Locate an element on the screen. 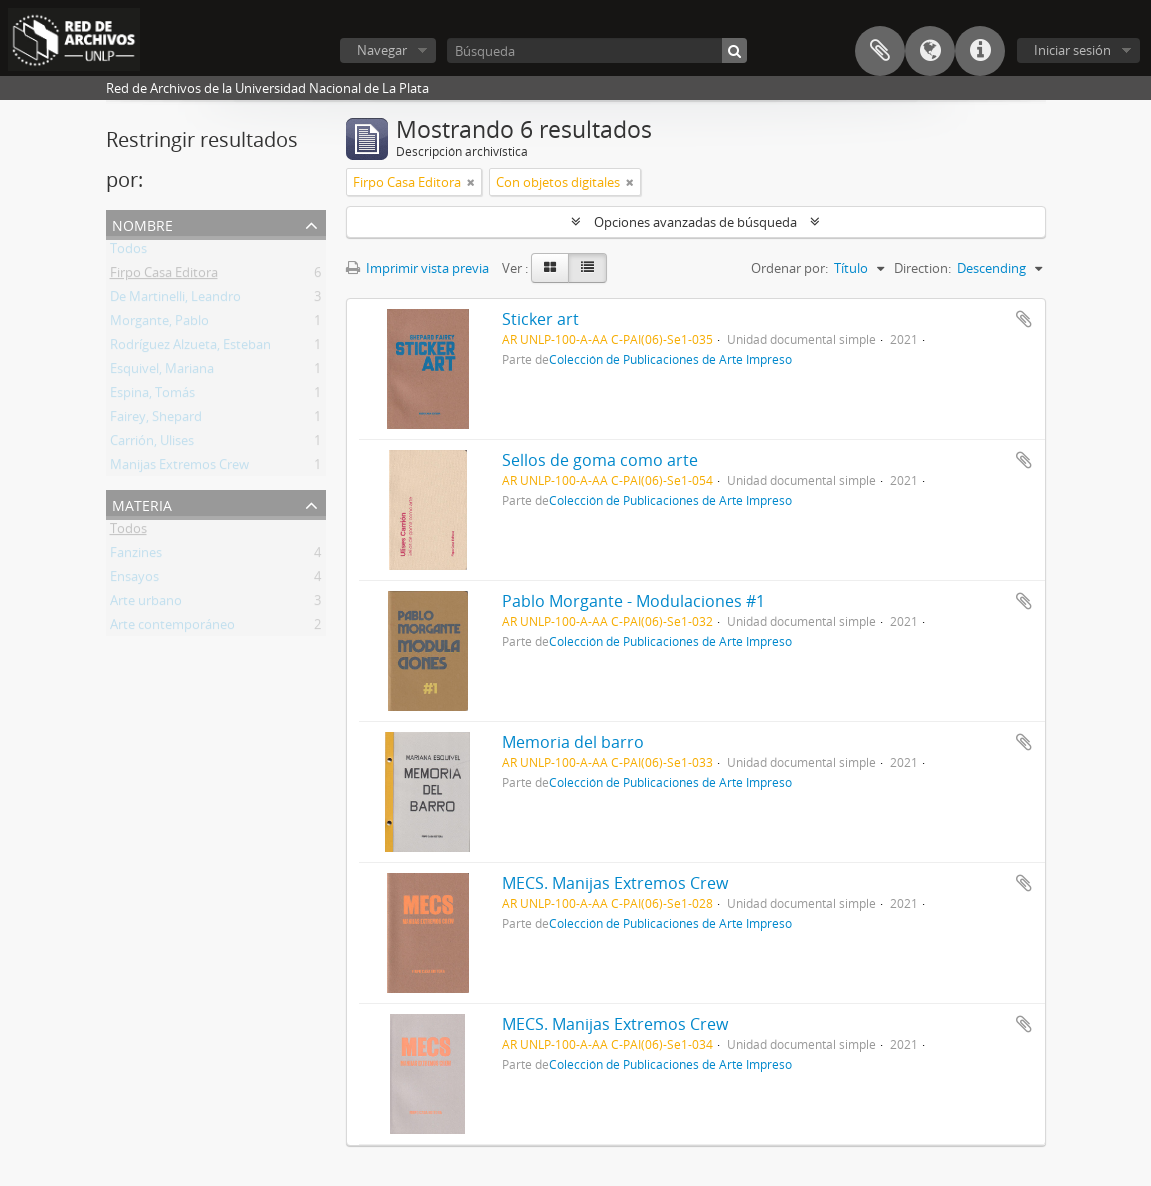 The image size is (1151, 1186). [Búsqueda] is located at coordinates (597, 50).